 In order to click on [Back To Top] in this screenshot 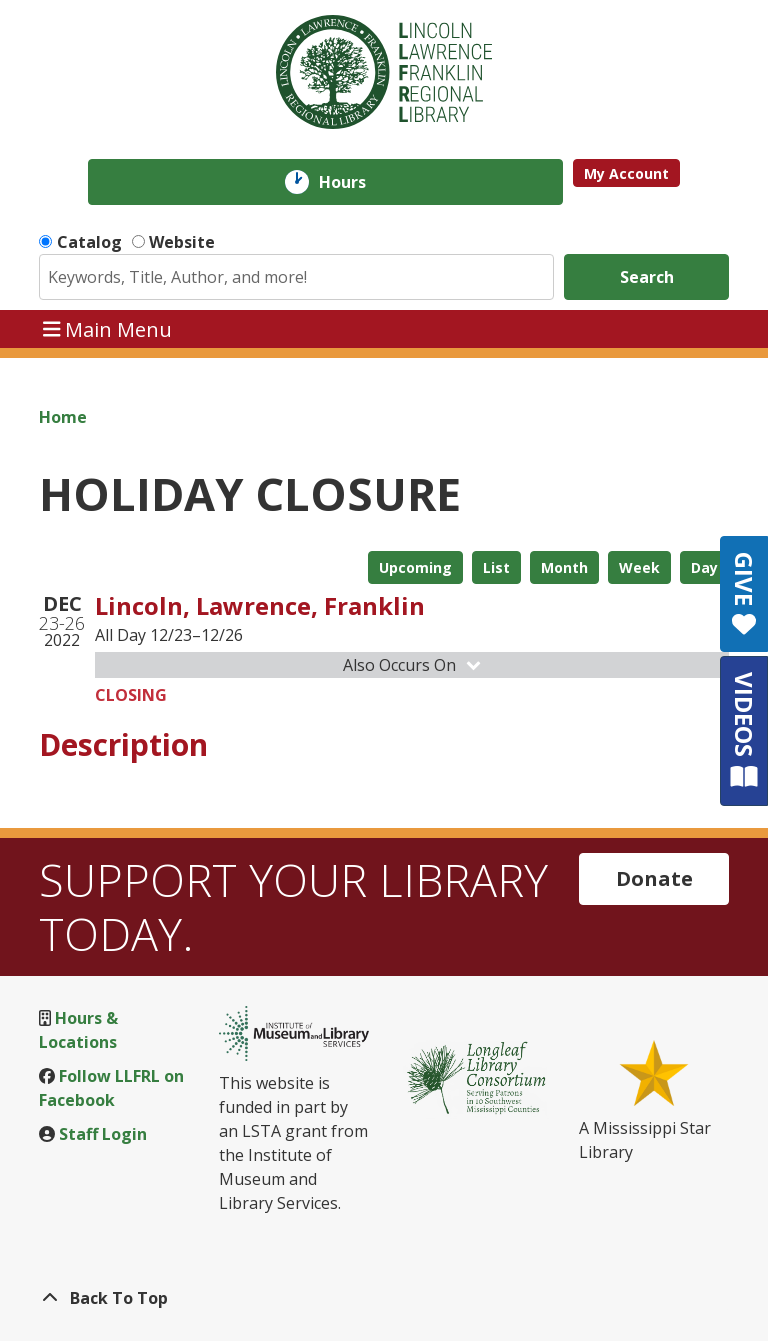, I will do `click(384, 1298)`.